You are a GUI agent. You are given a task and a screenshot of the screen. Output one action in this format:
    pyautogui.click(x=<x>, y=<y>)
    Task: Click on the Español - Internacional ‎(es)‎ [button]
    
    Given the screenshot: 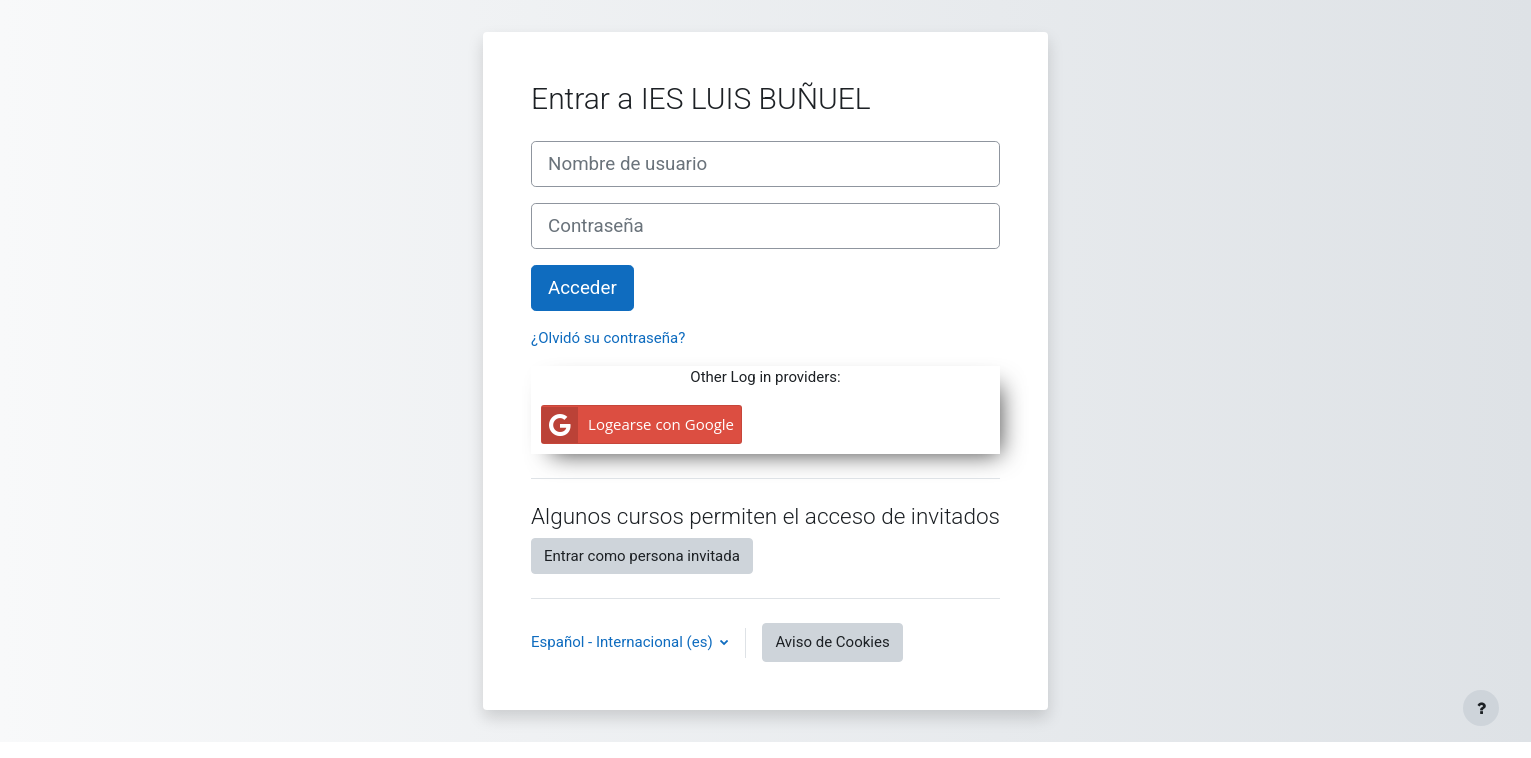 What is the action you would take?
    pyautogui.click(x=623, y=642)
    